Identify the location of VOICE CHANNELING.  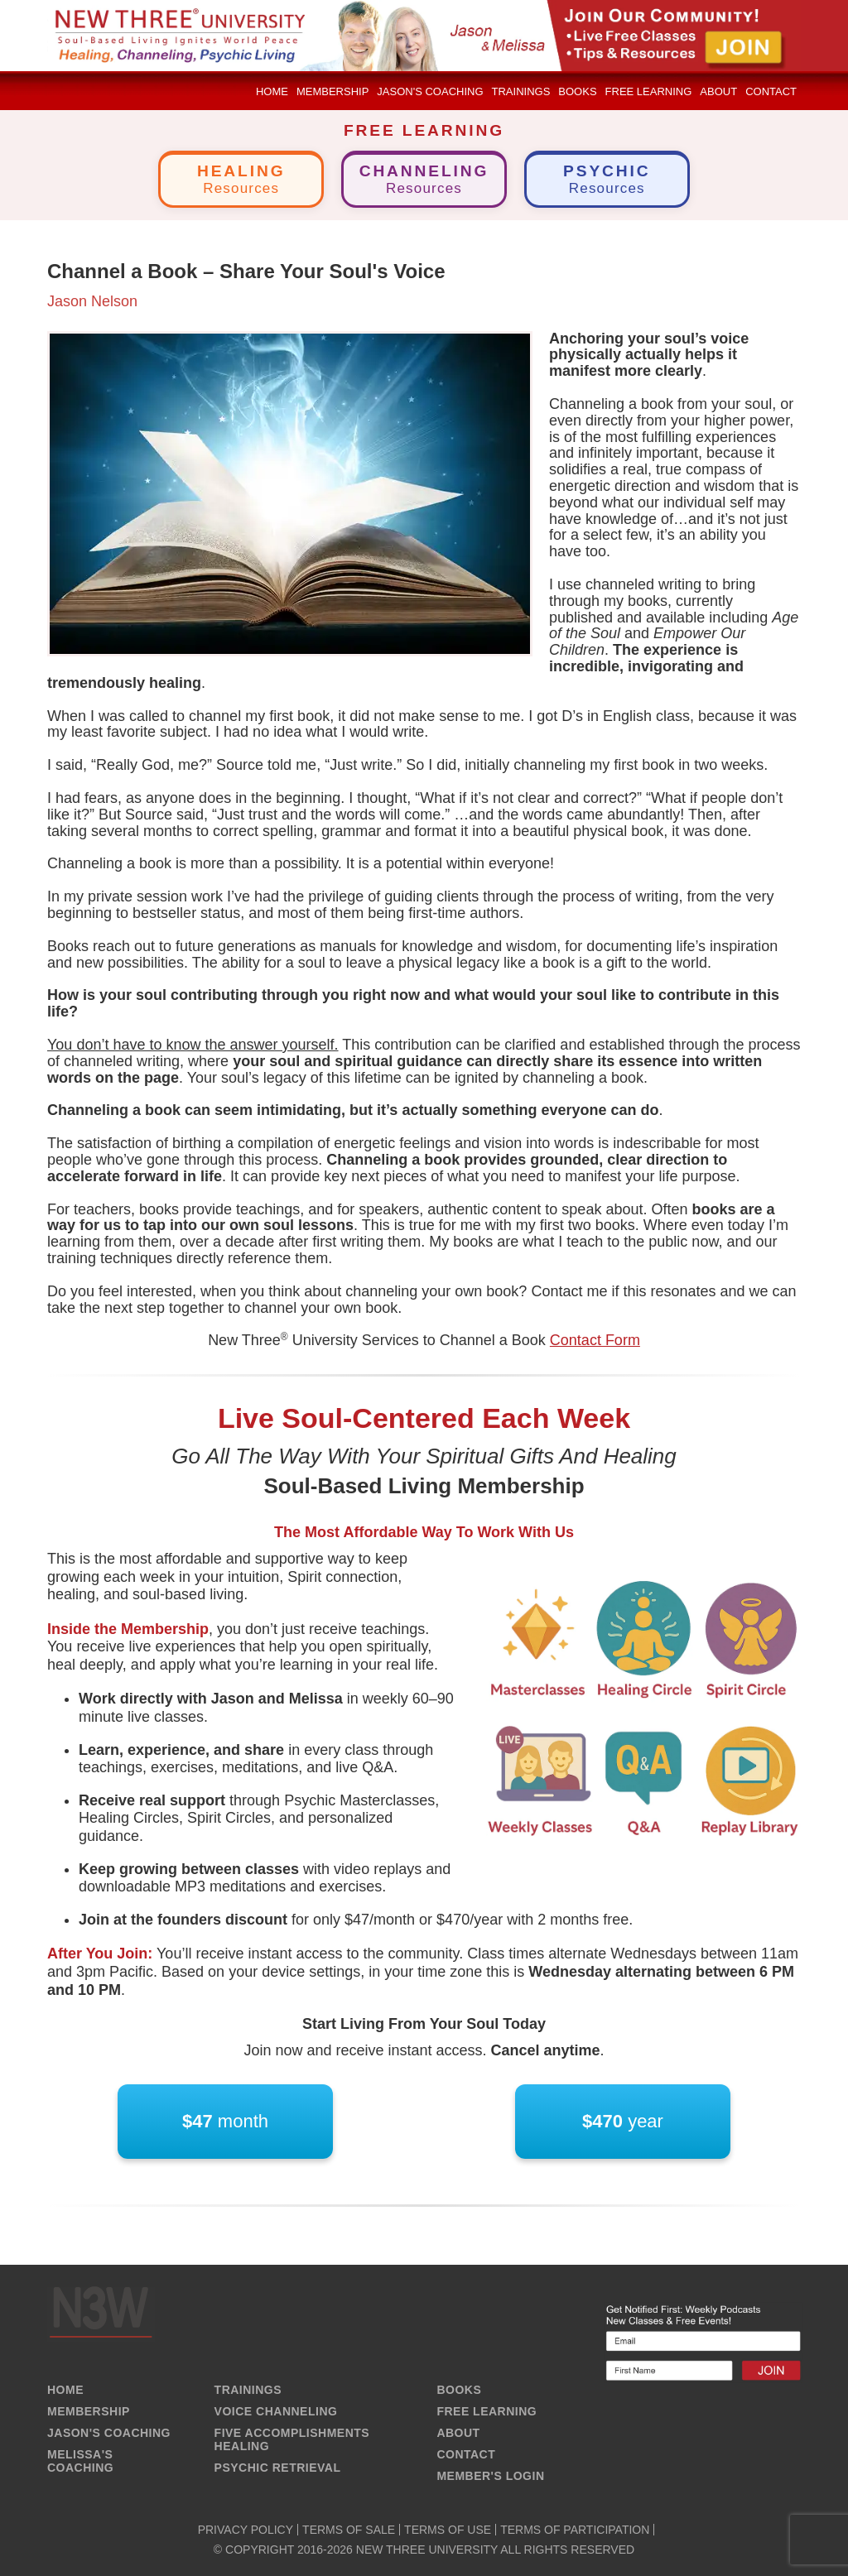
(276, 2411).